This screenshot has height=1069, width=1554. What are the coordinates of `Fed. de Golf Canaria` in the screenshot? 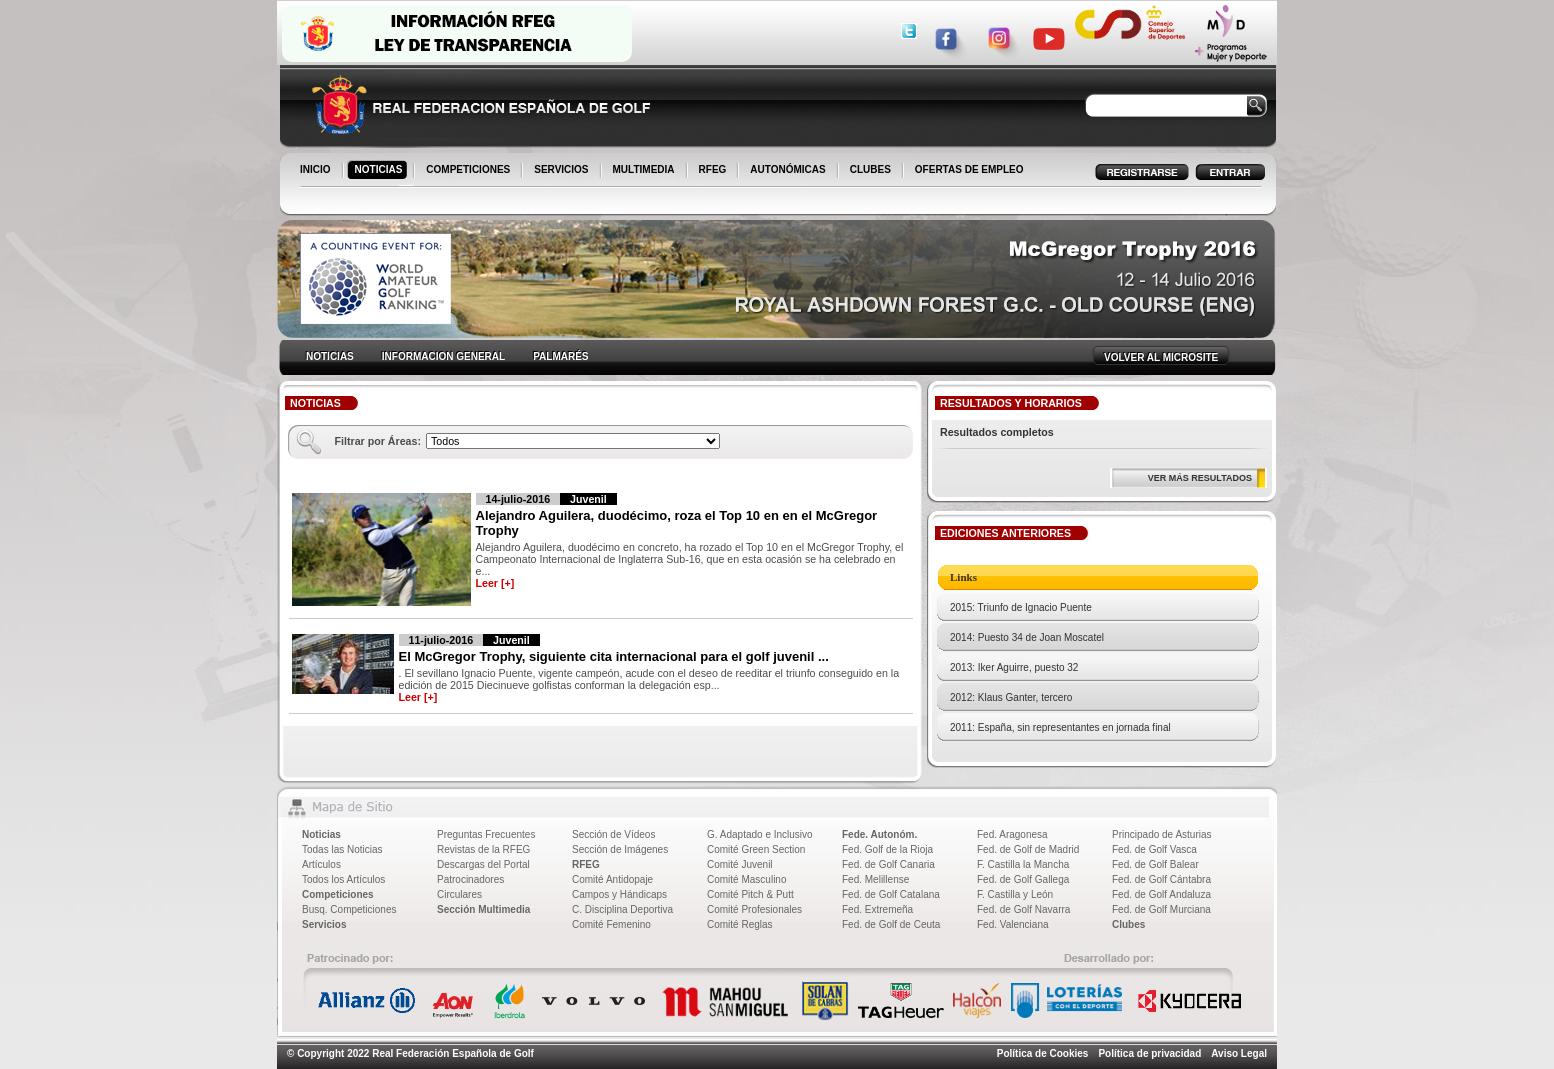 It's located at (888, 864).